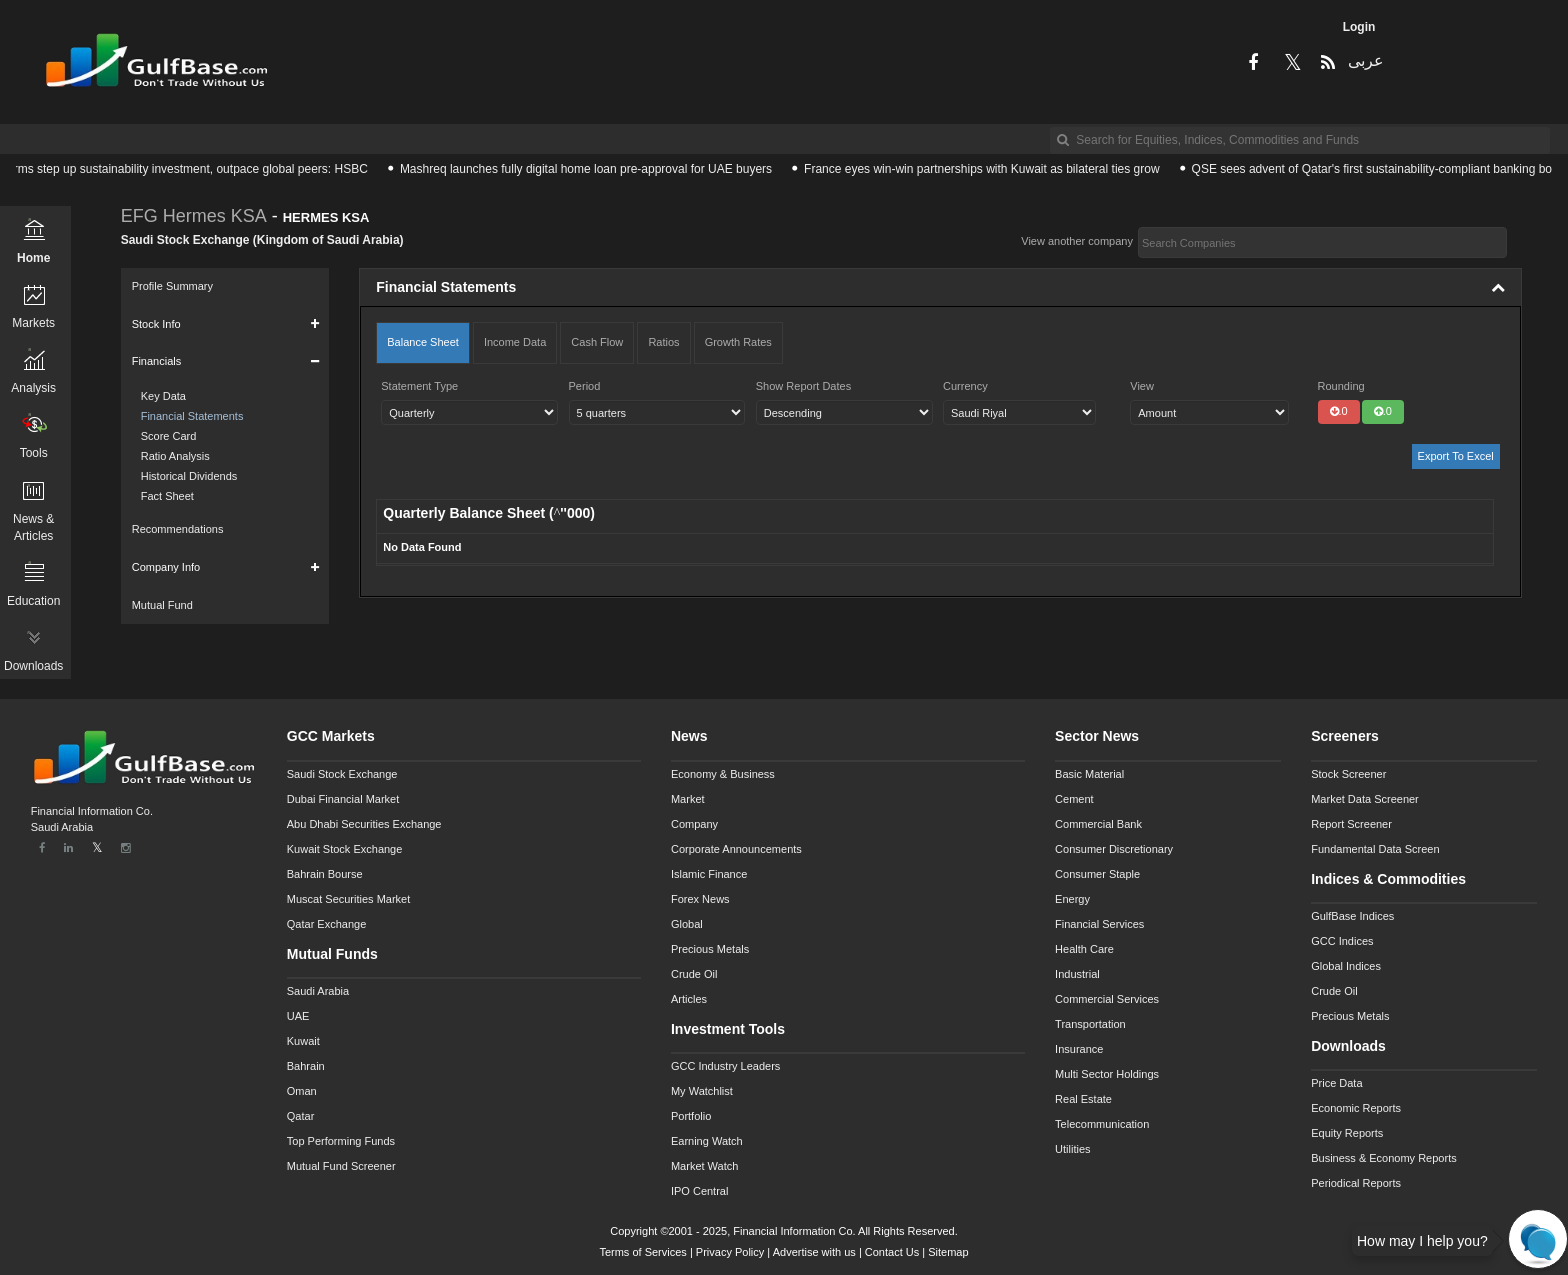  What do you see at coordinates (965, 386) in the screenshot?
I see `Currency` at bounding box center [965, 386].